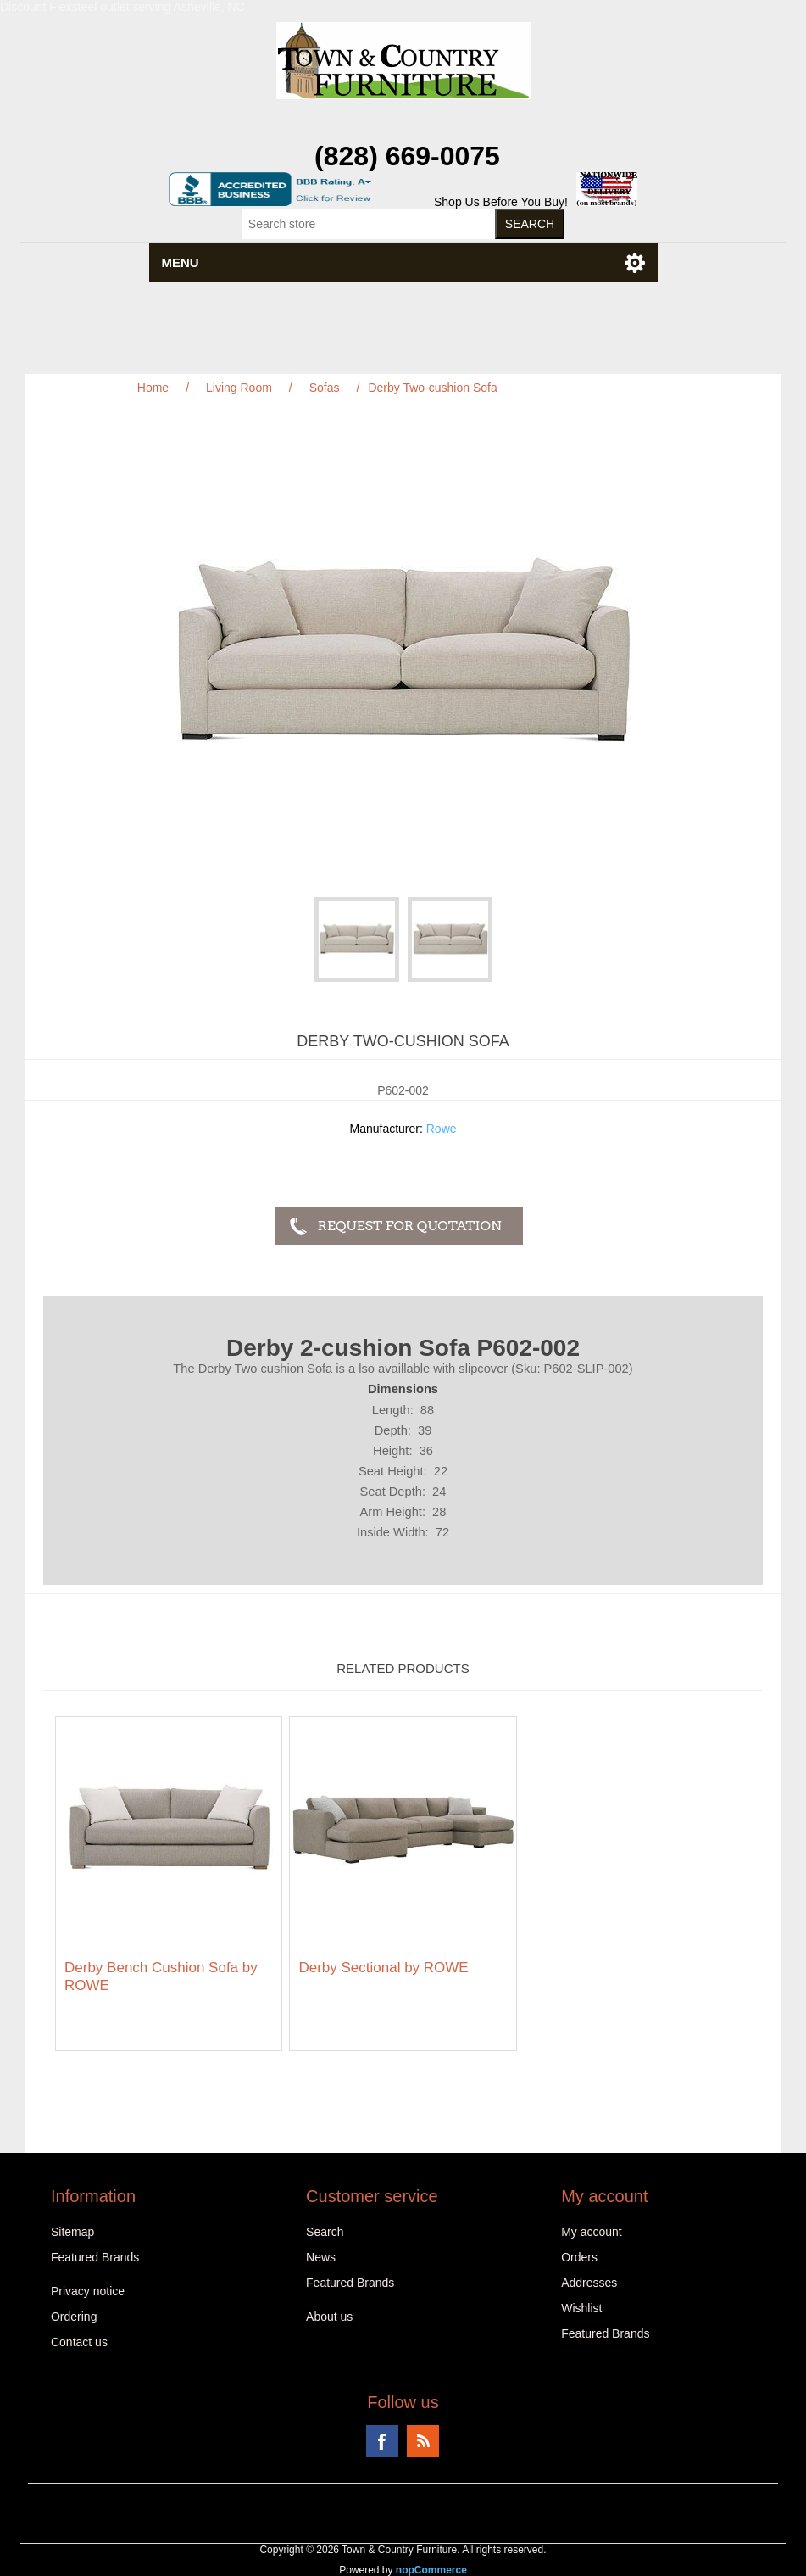  Describe the element at coordinates (591, 2232) in the screenshot. I see `My account` at that location.